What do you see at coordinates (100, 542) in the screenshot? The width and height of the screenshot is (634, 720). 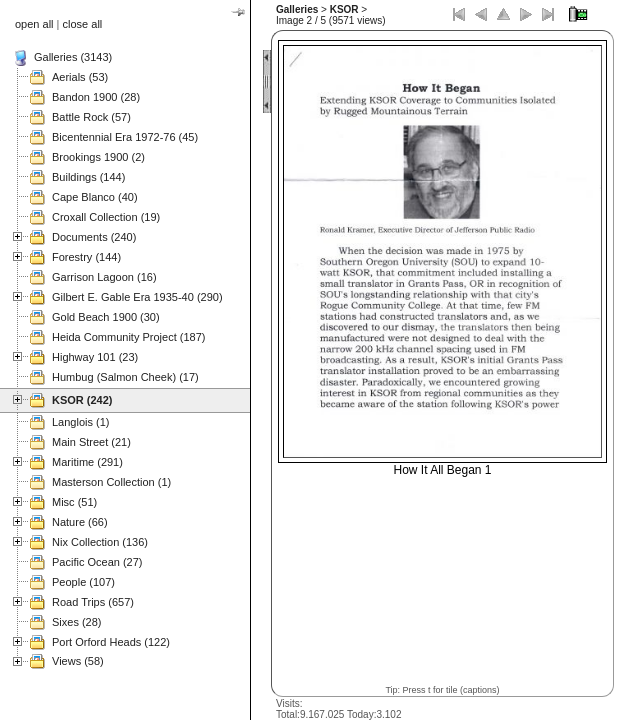 I see `Nix Collection (136)` at bounding box center [100, 542].